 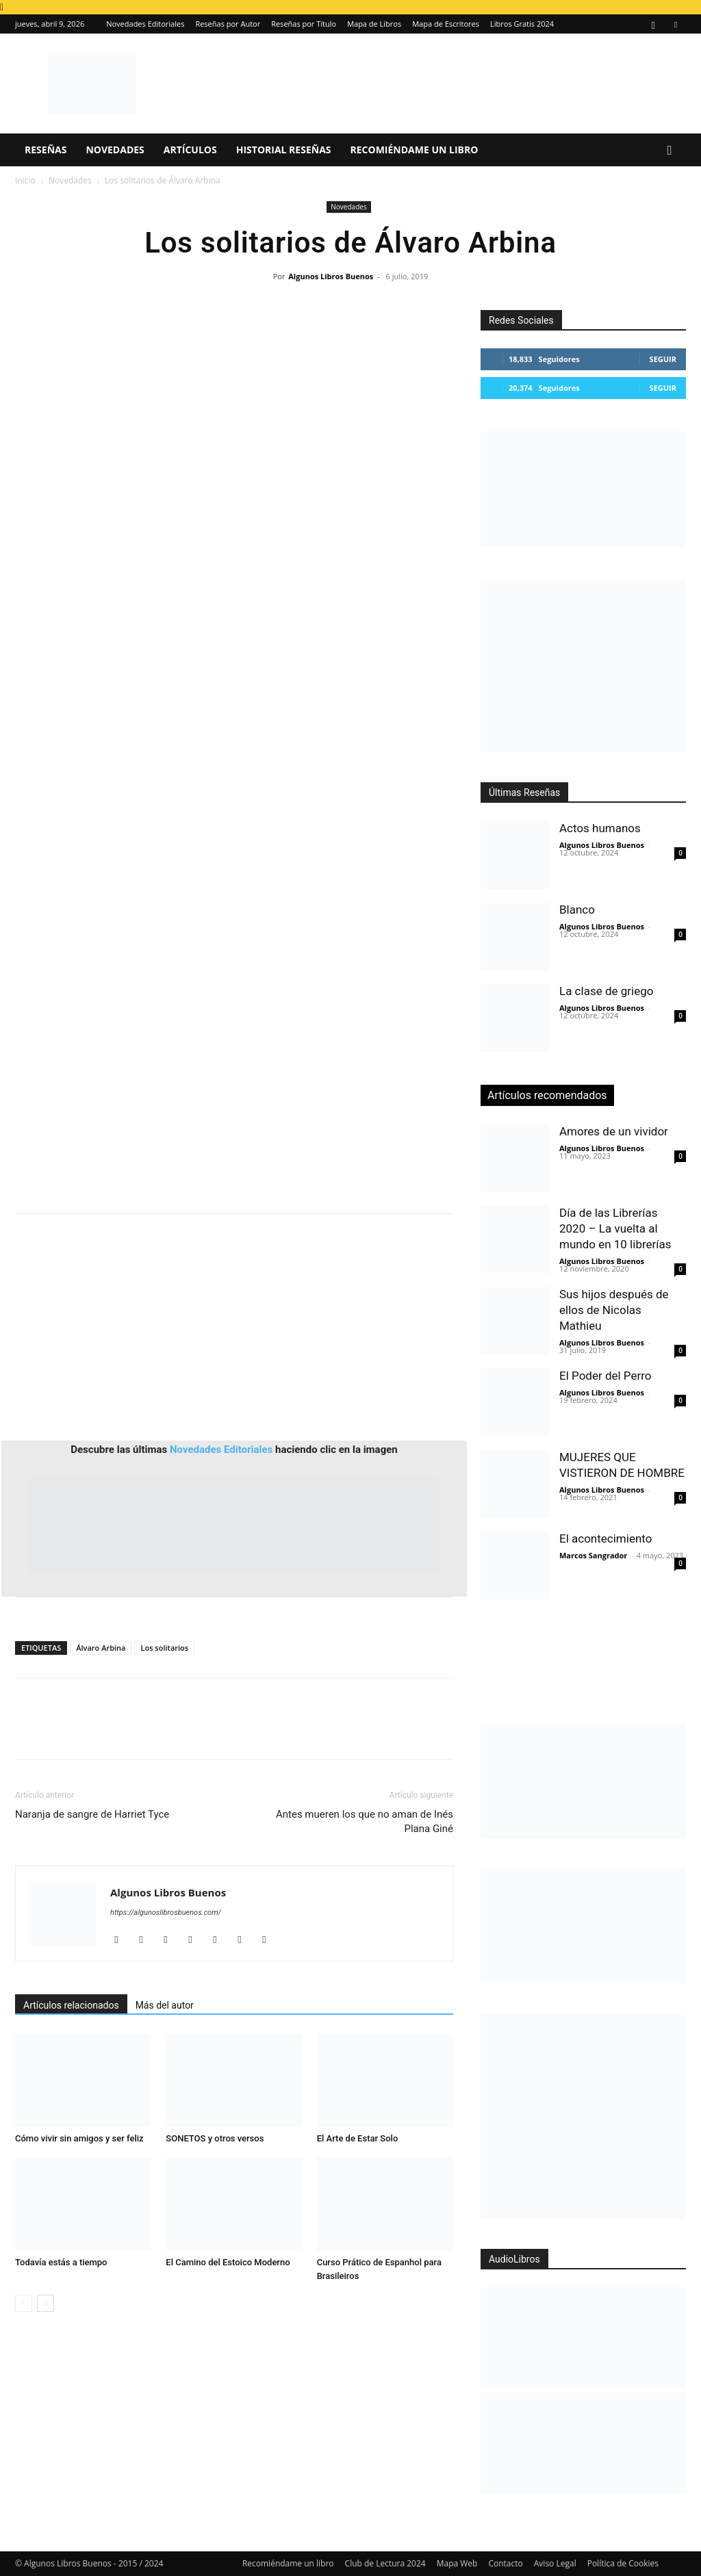 I want to click on Mapa de Libros, so click(x=374, y=23).